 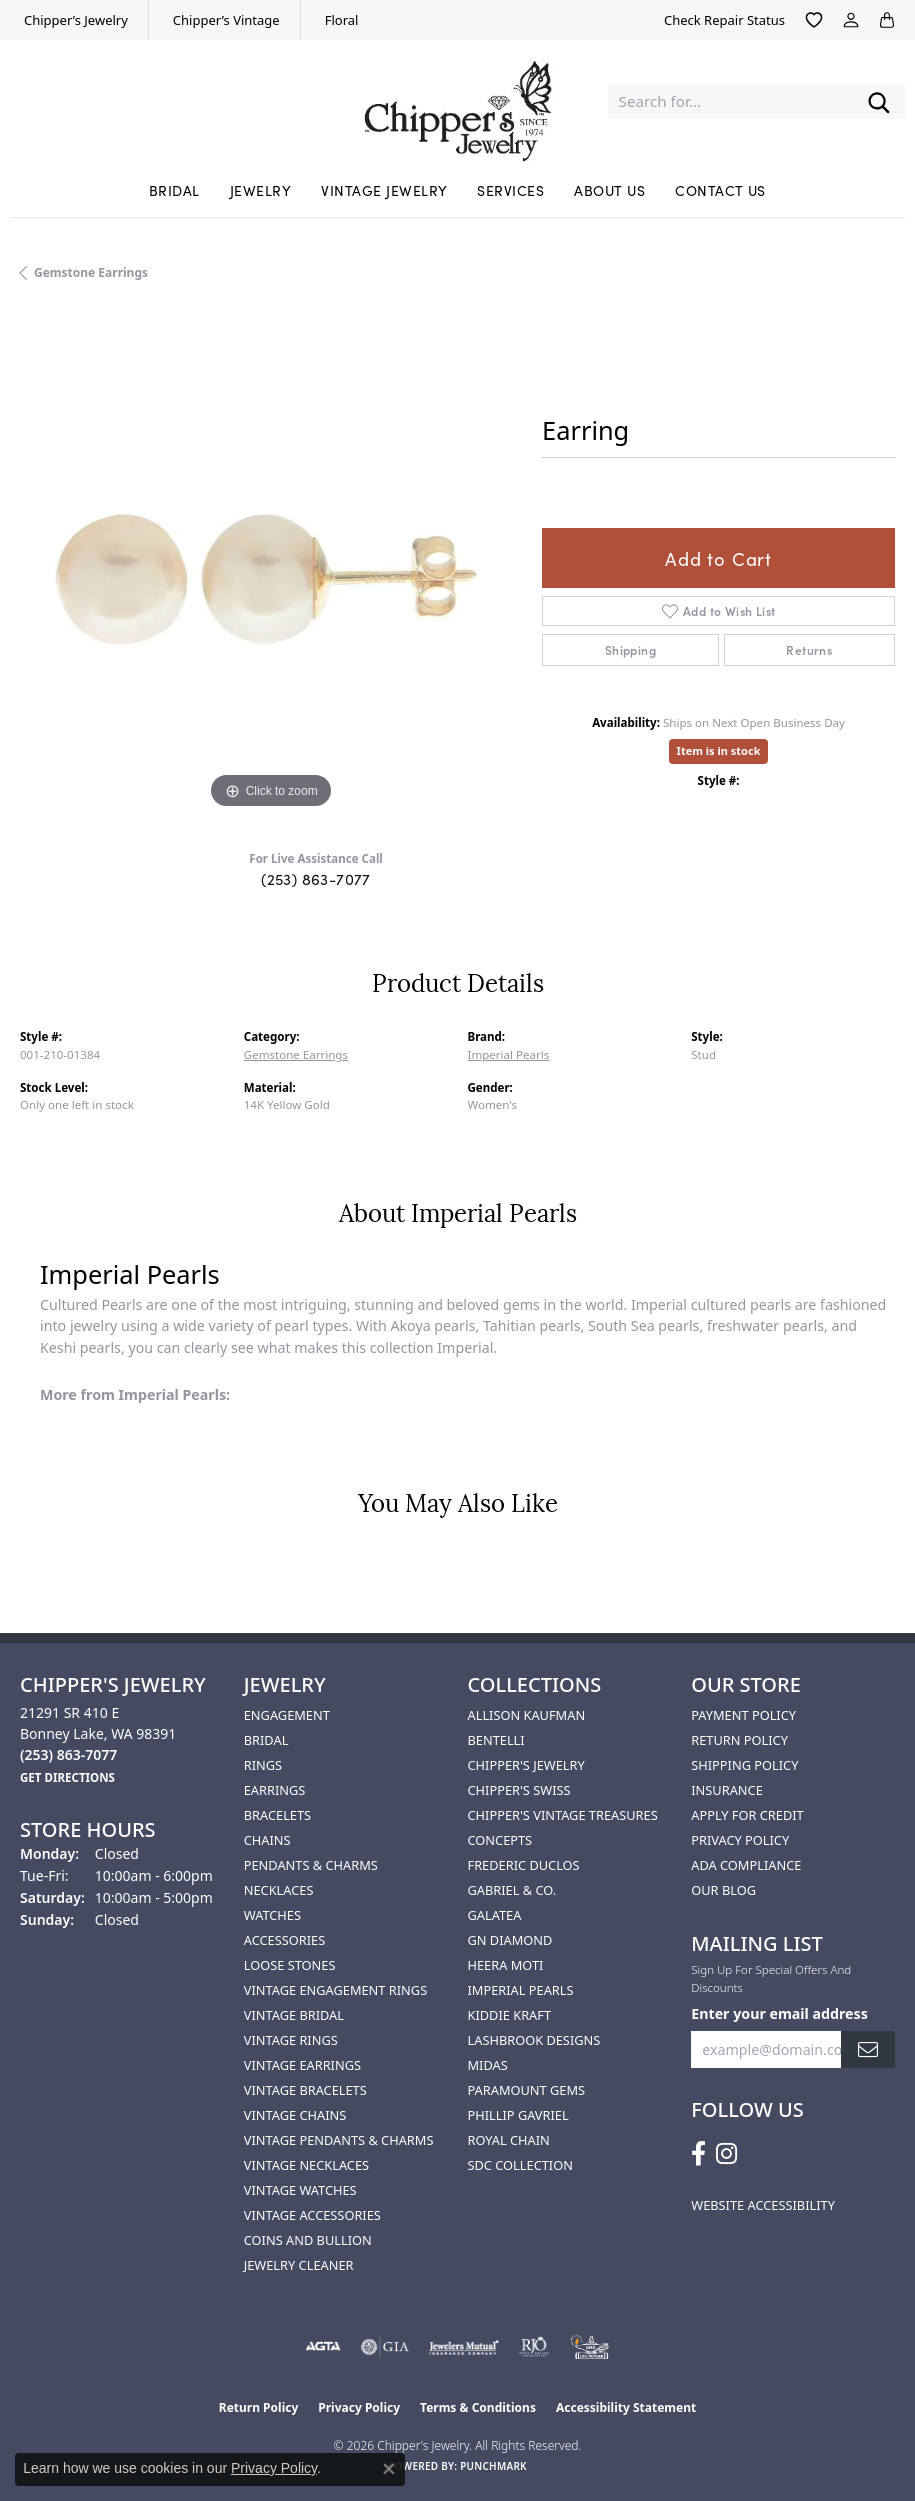 I want to click on Concepts [menuitem], so click(x=500, y=1840).